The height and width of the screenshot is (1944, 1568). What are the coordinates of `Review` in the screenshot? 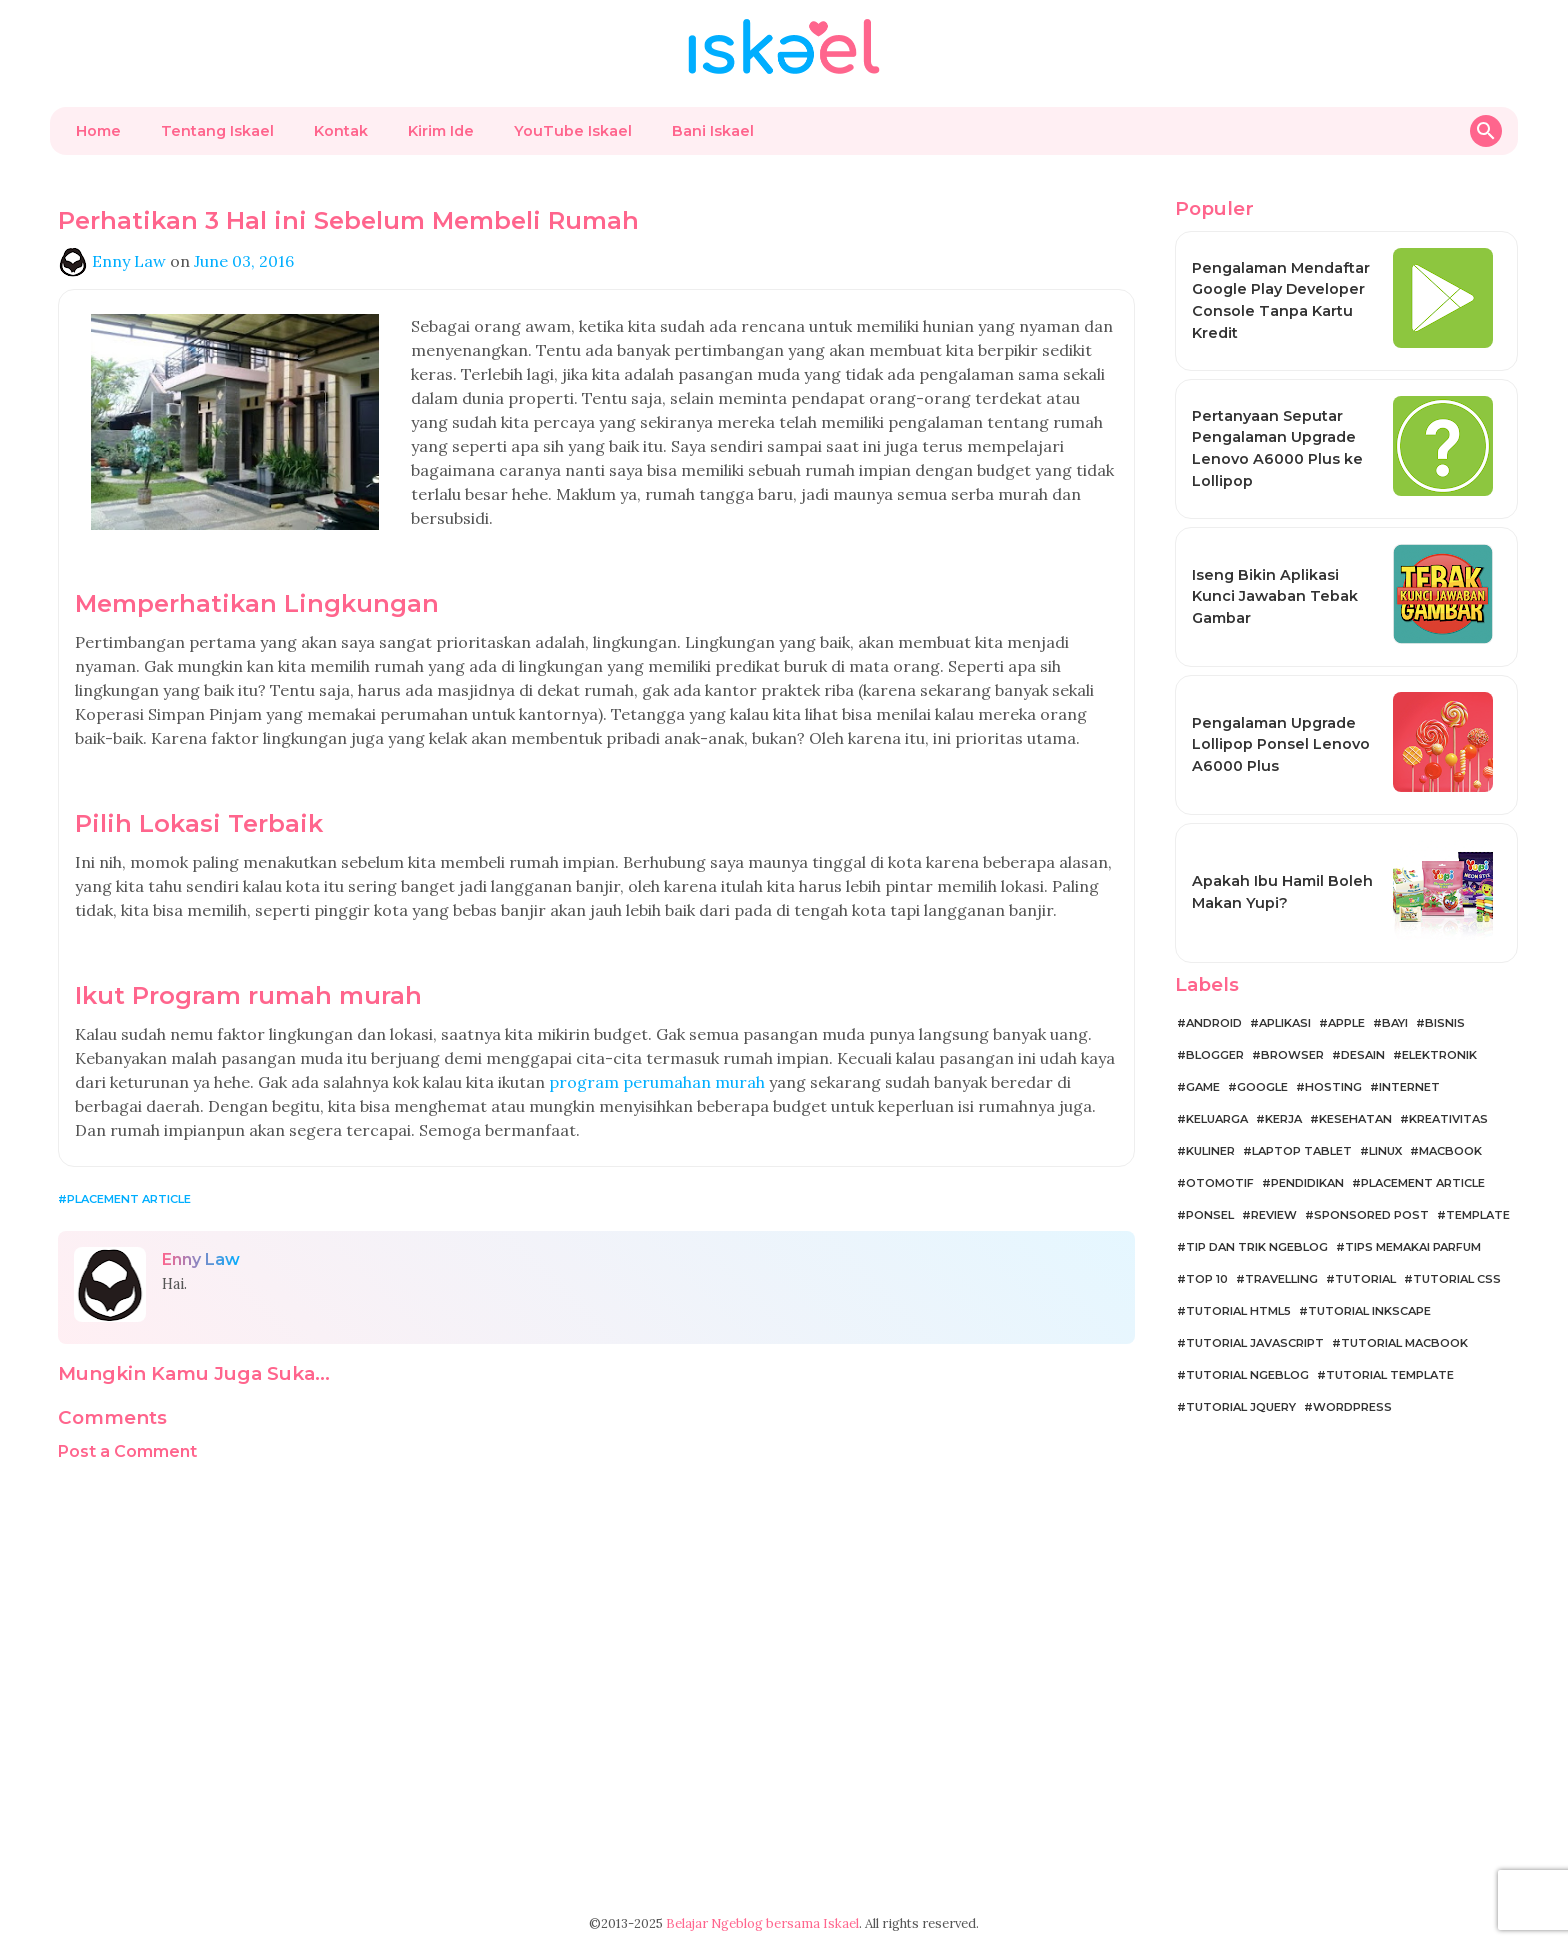 It's located at (1274, 1215).